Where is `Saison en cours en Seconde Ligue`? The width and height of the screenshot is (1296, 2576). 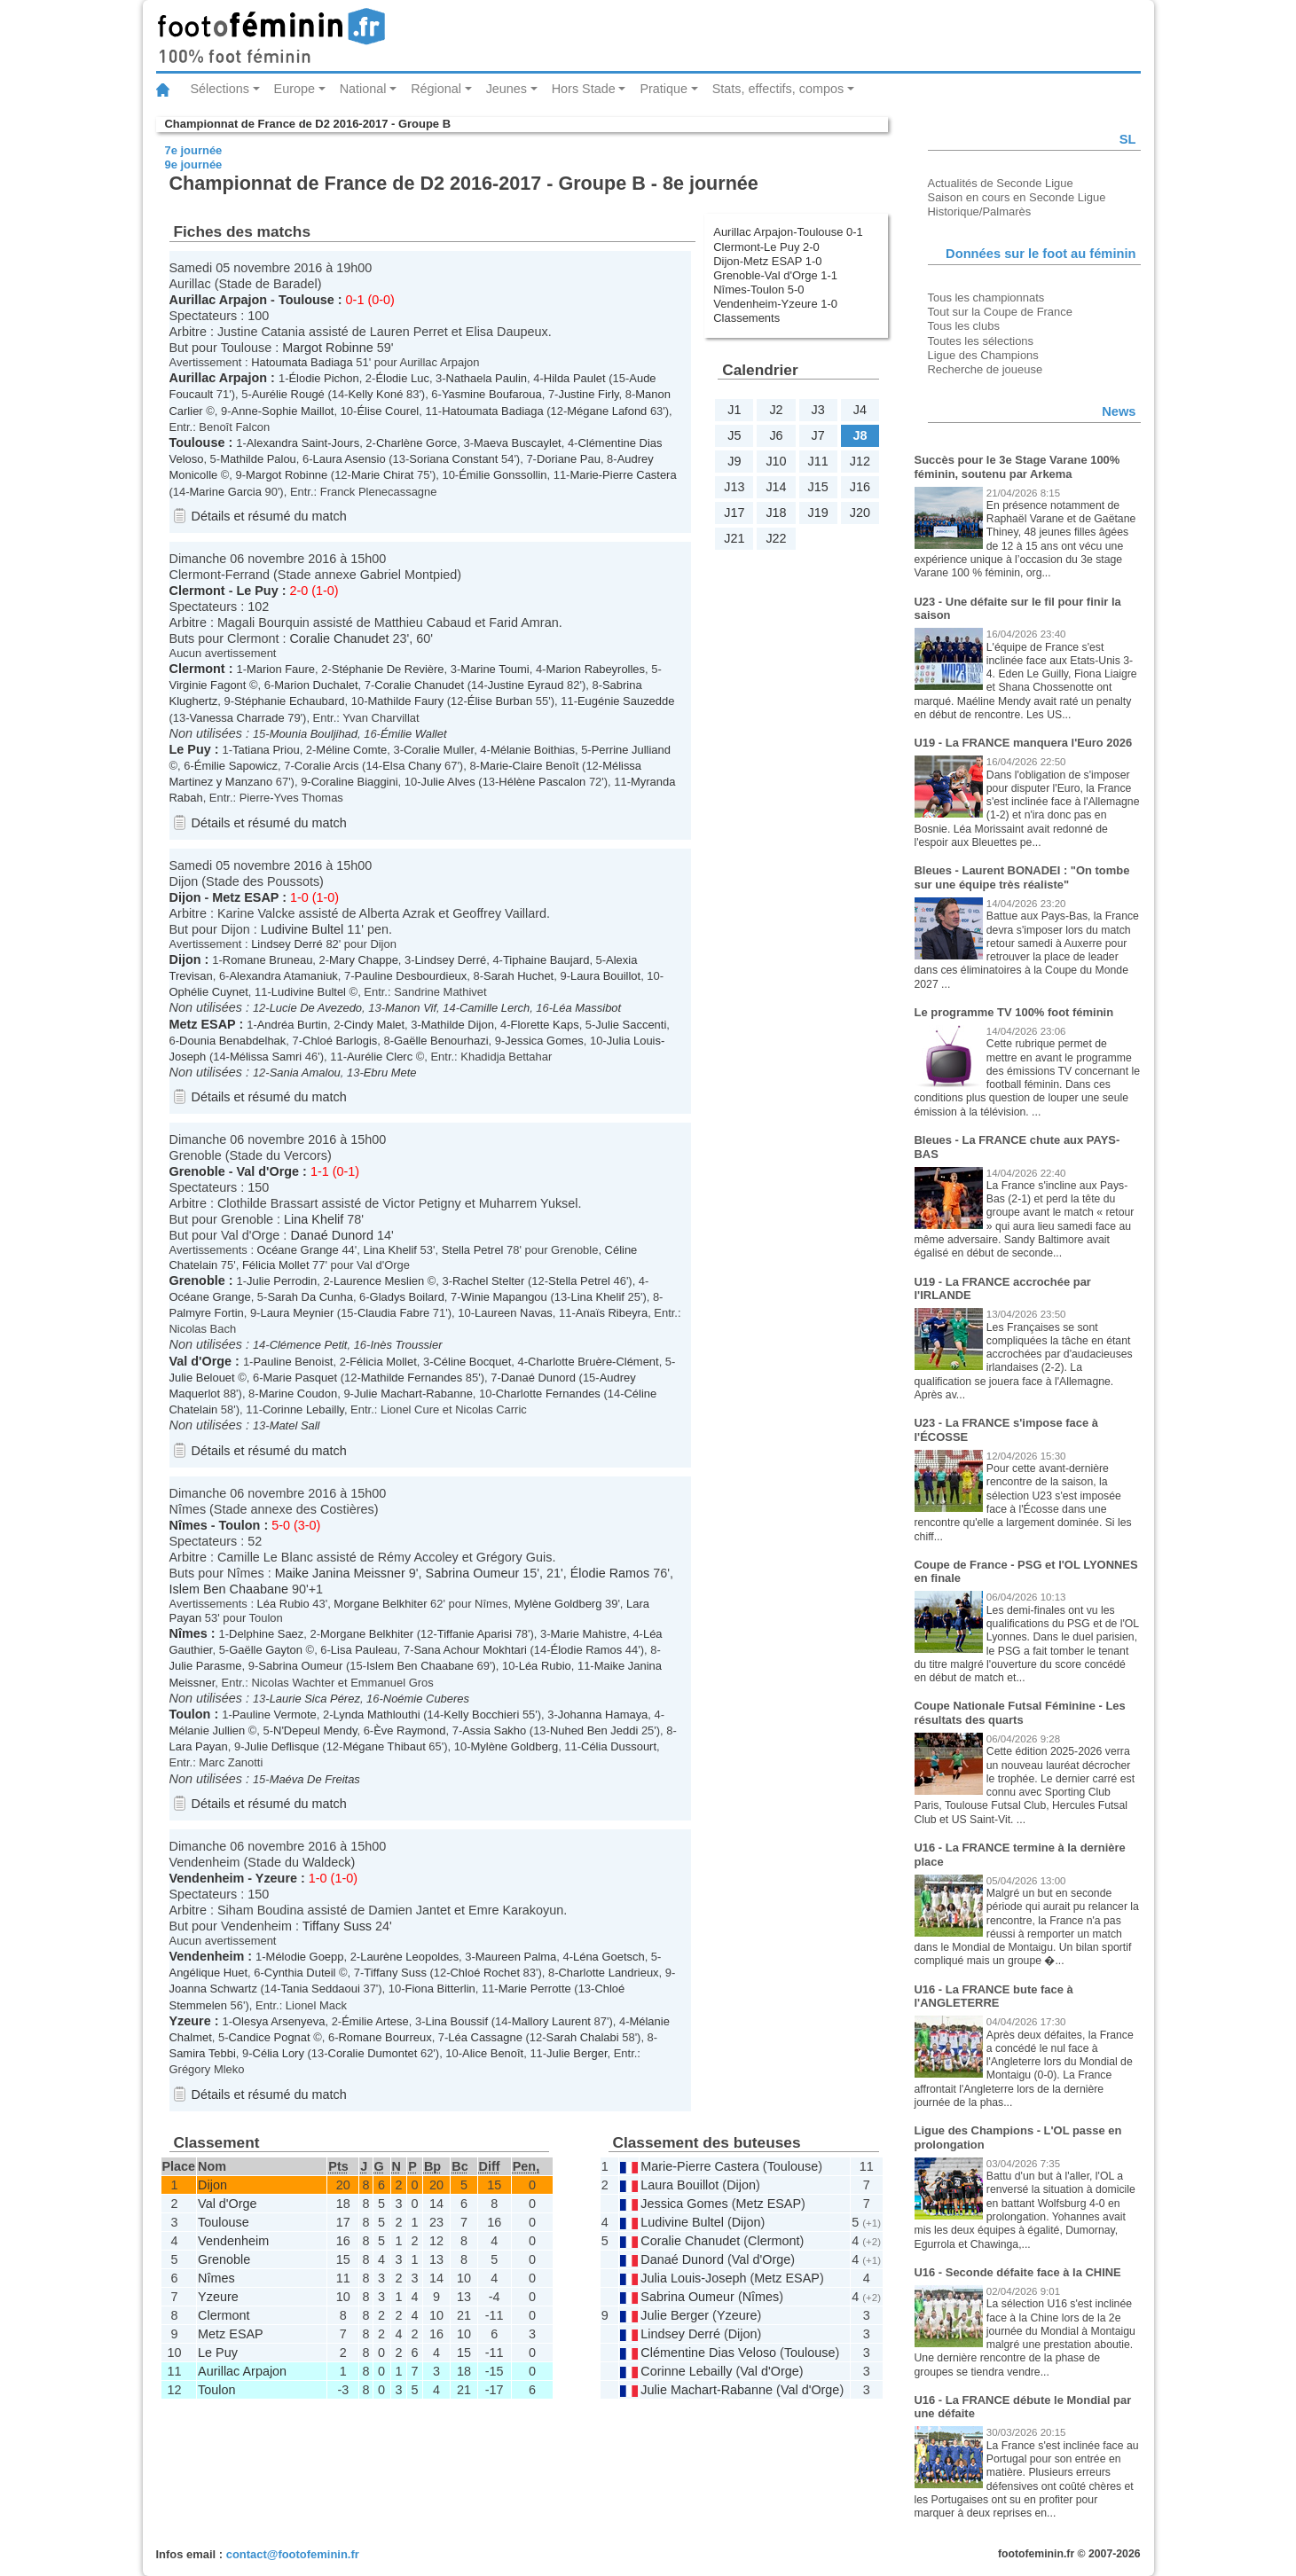
Saison en cours en Seconde Ligue is located at coordinates (1017, 197).